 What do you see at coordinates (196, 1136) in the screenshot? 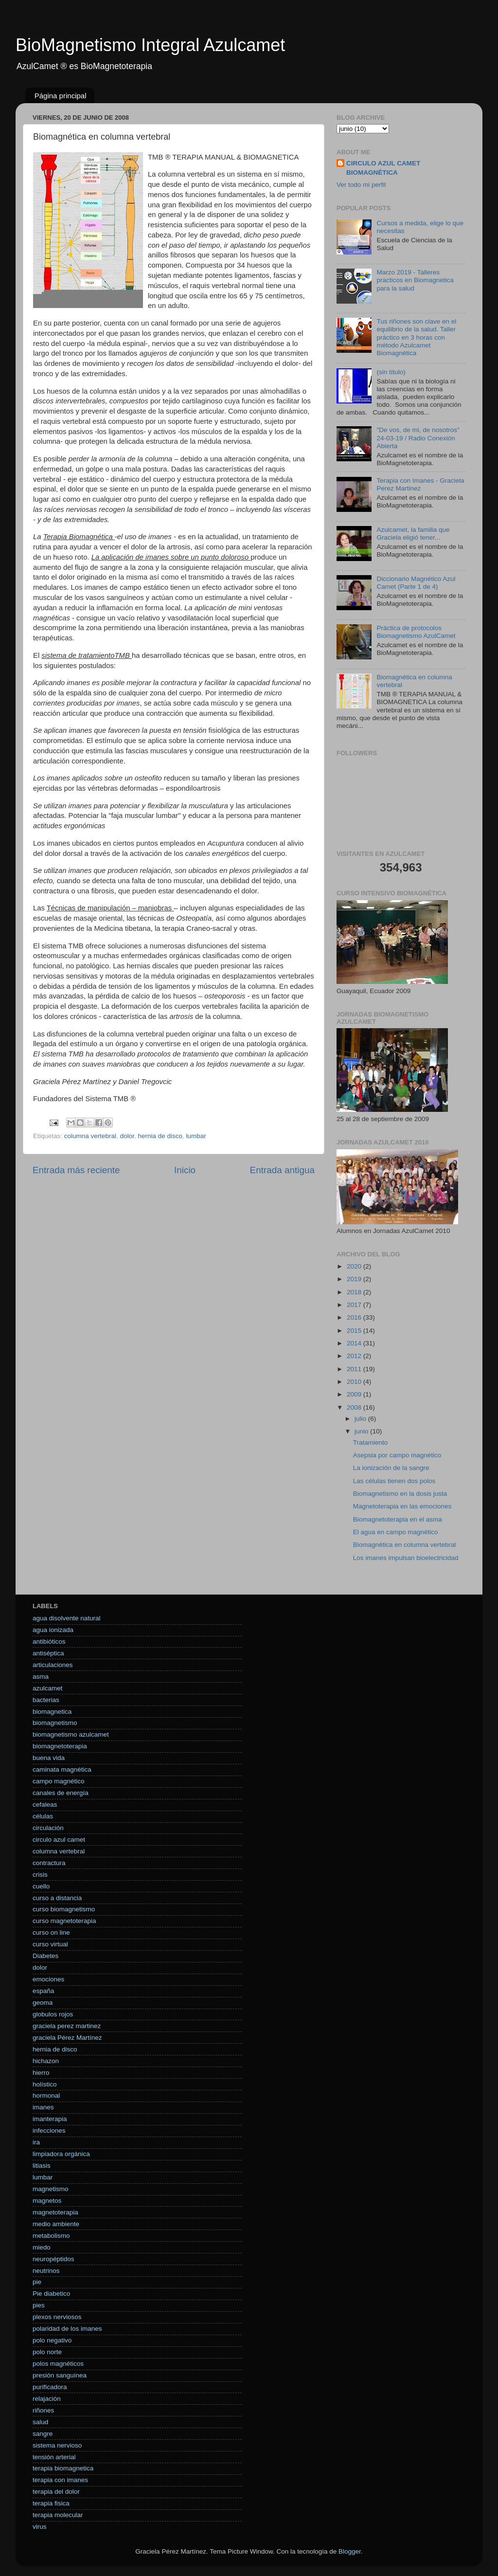
I see `lumbar` at bounding box center [196, 1136].